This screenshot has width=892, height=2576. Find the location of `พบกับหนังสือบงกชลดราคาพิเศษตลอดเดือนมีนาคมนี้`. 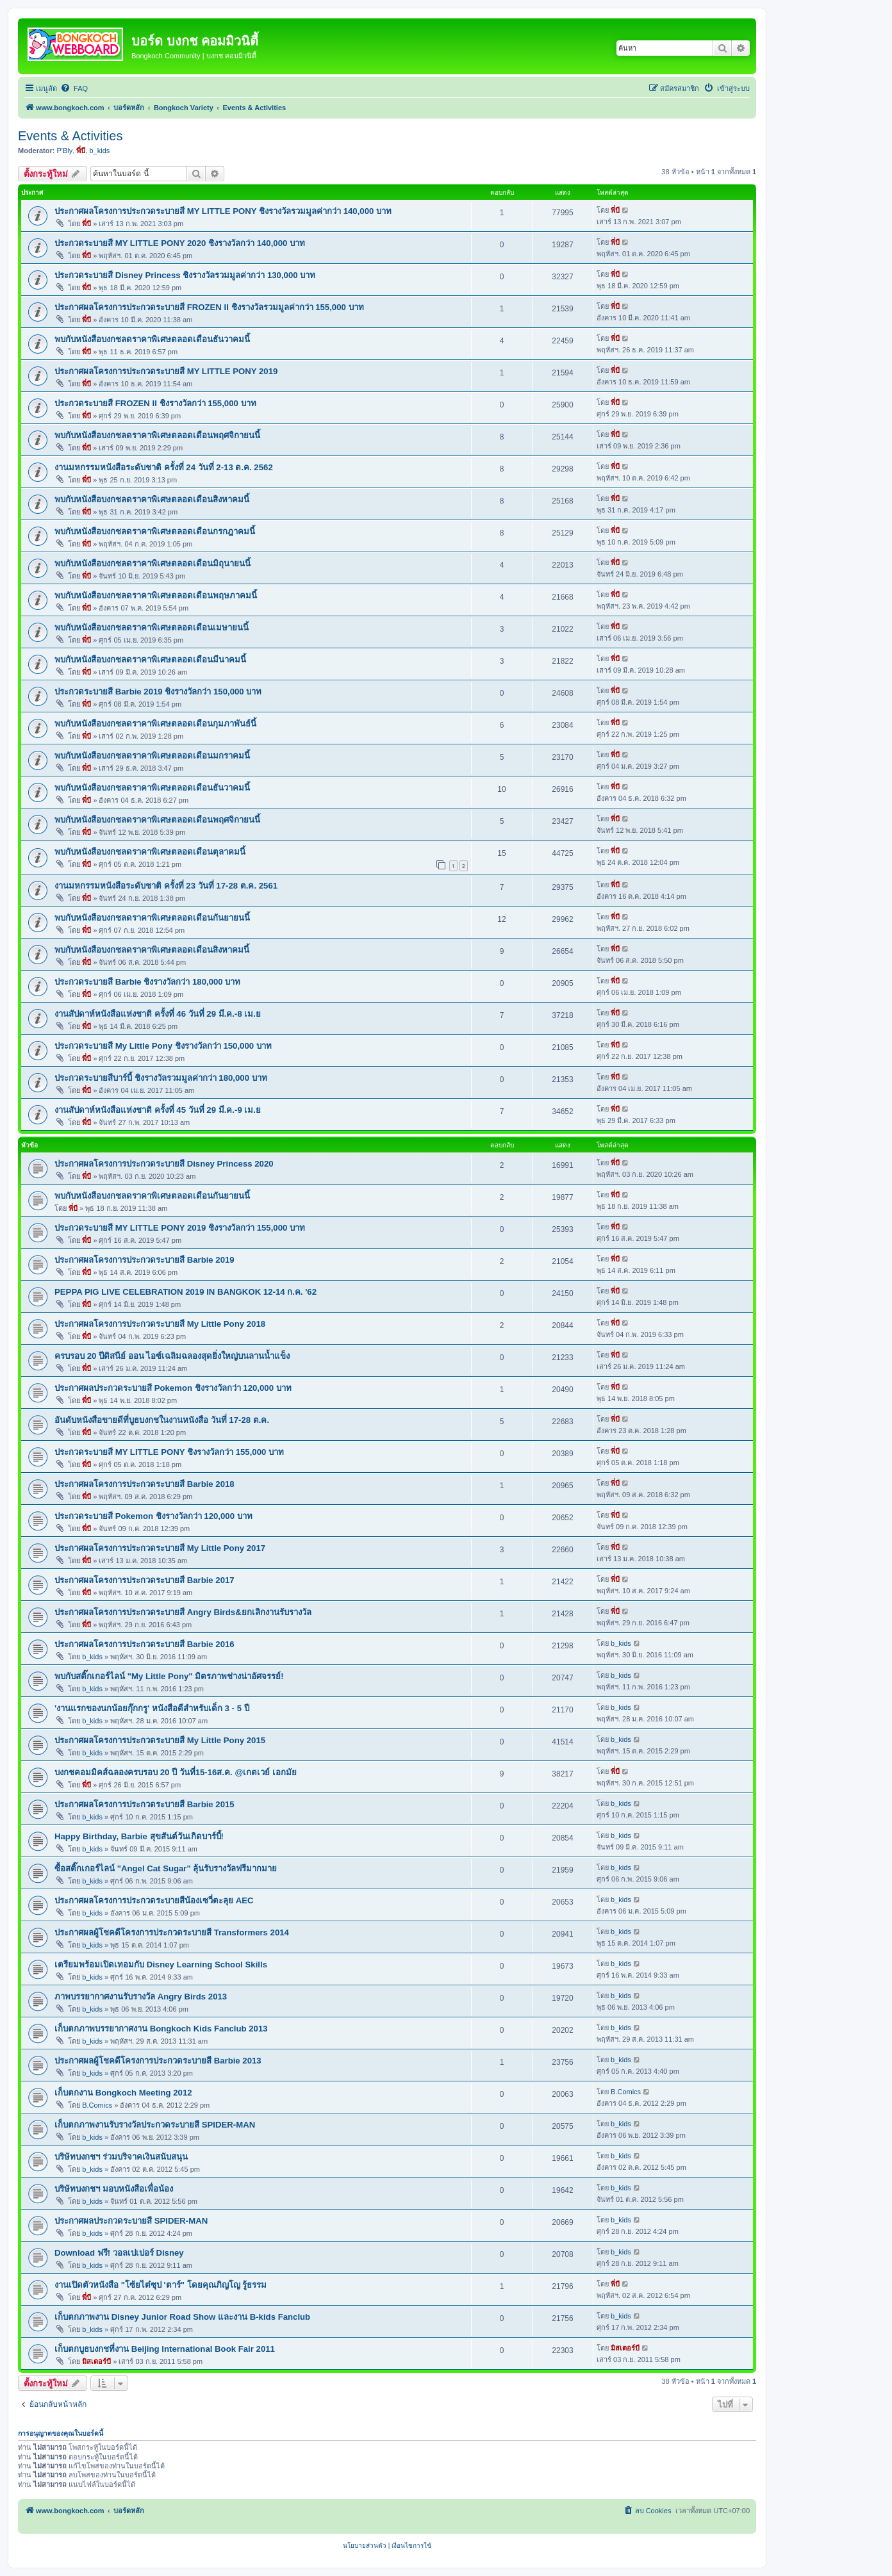

พบกับหนังสือบงกชลดราคาพิเศษตลอดเดือนมีนาคมนี้ is located at coordinates (150, 659).